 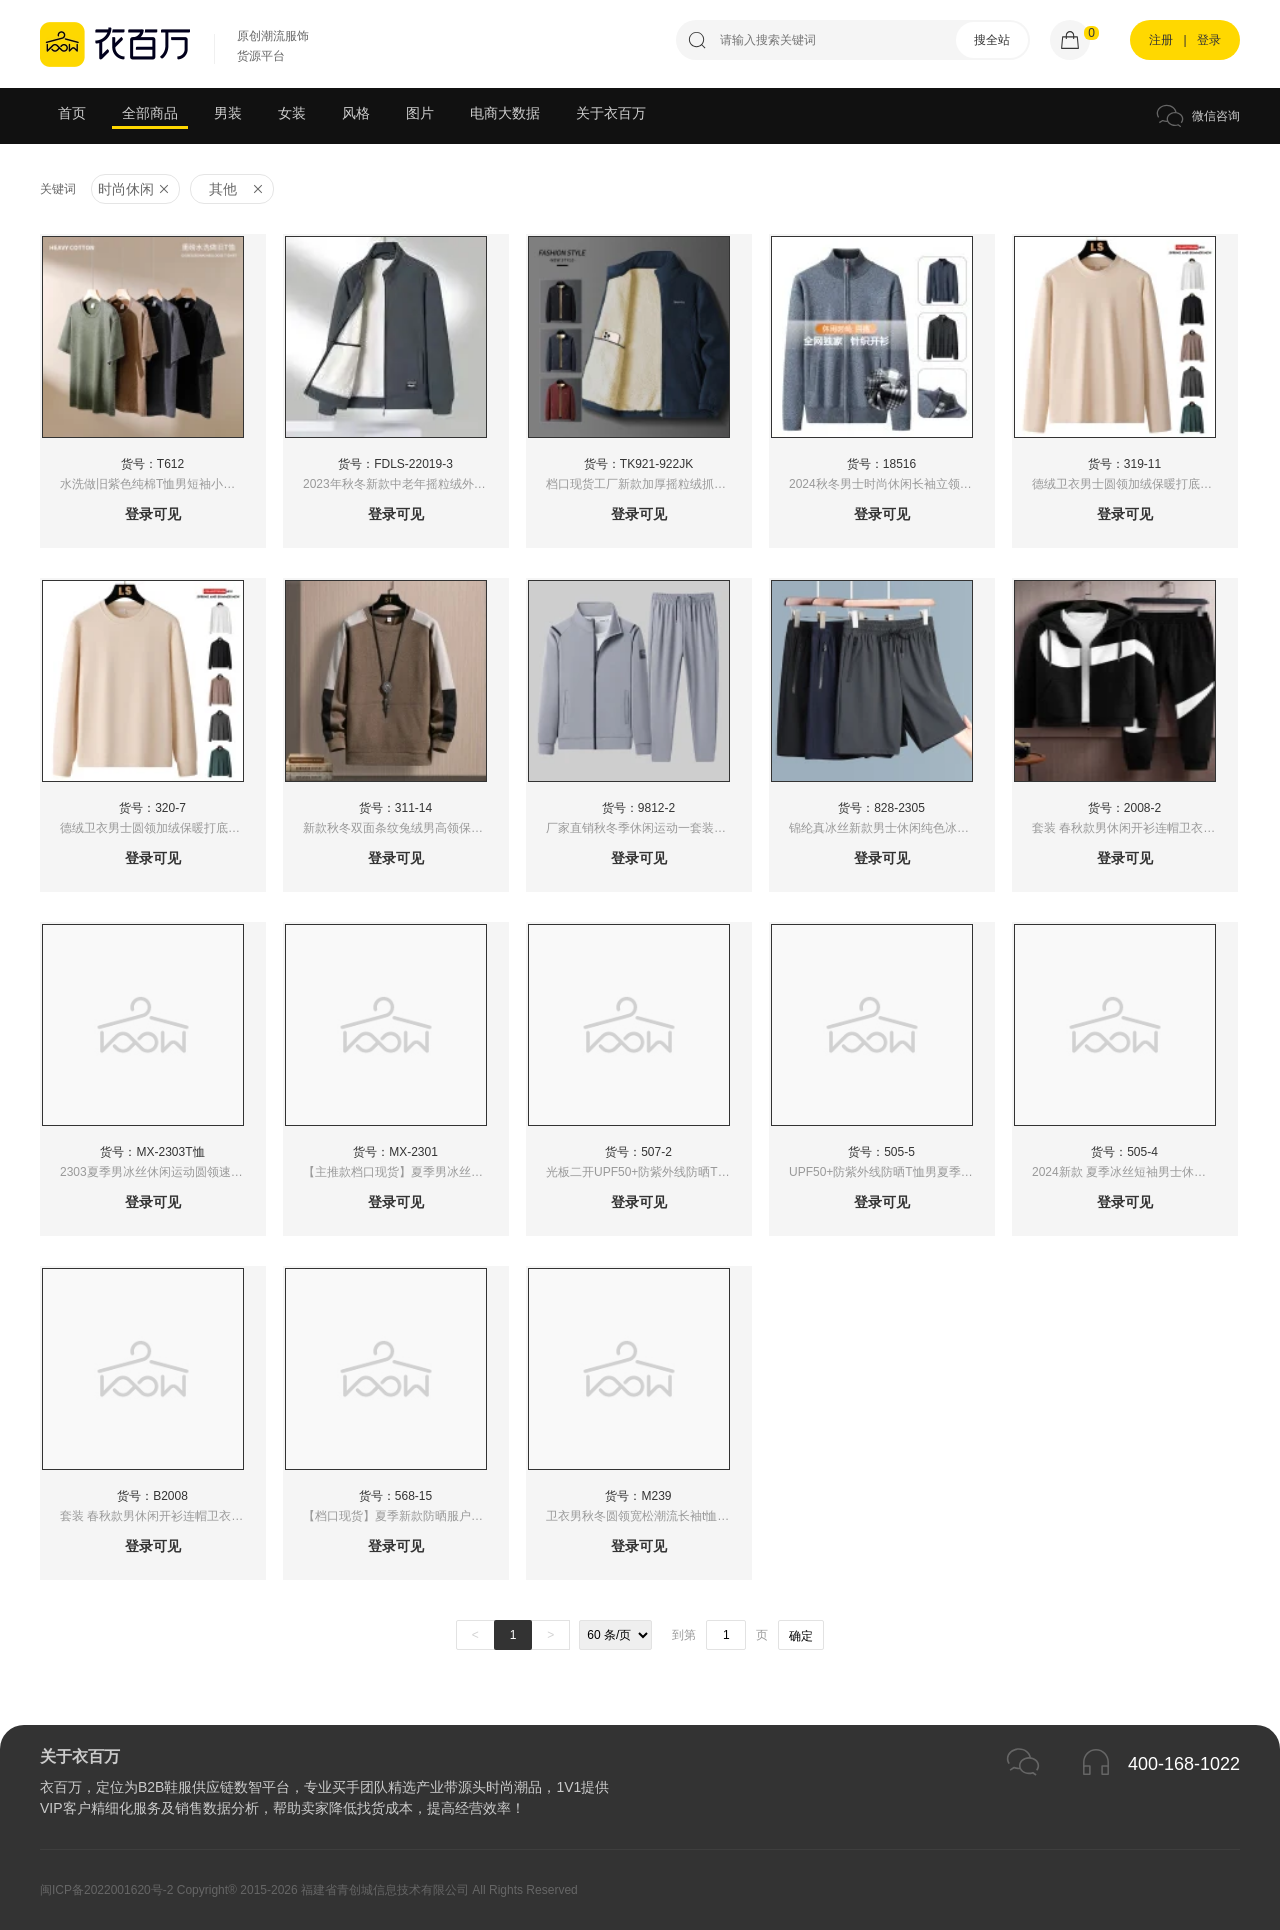 What do you see at coordinates (891, 1172) in the screenshot?
I see `UPF50+防紫外线防晒T恤男夏季士跑步运动透气上衣冰丝速干短袖垂感抗皱功能性2024新款` at bounding box center [891, 1172].